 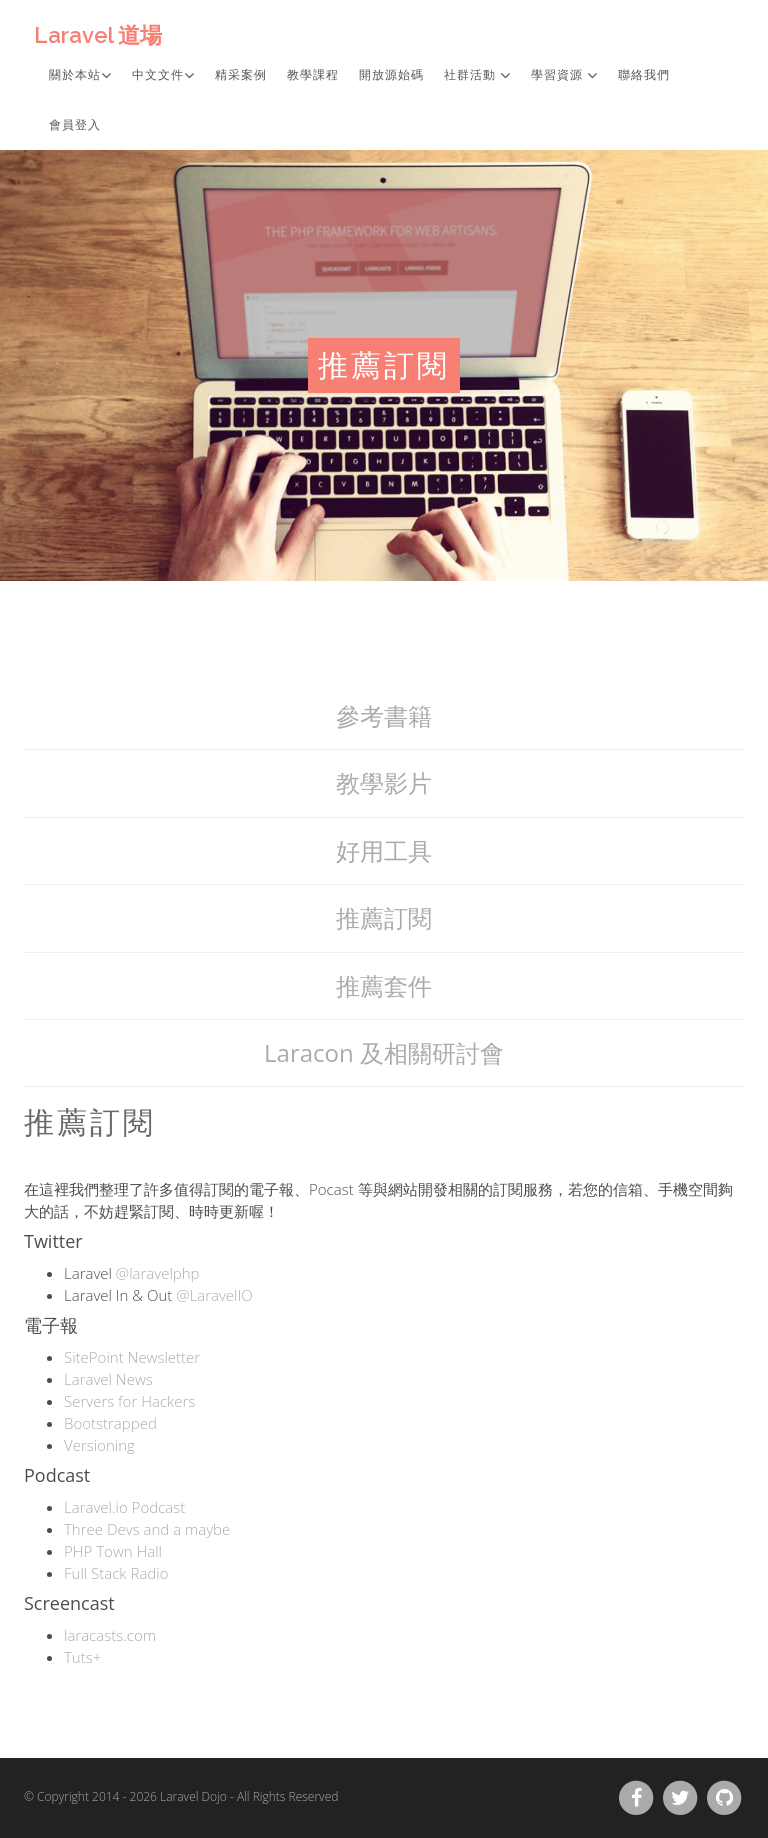 What do you see at coordinates (384, 985) in the screenshot?
I see `推薦套件` at bounding box center [384, 985].